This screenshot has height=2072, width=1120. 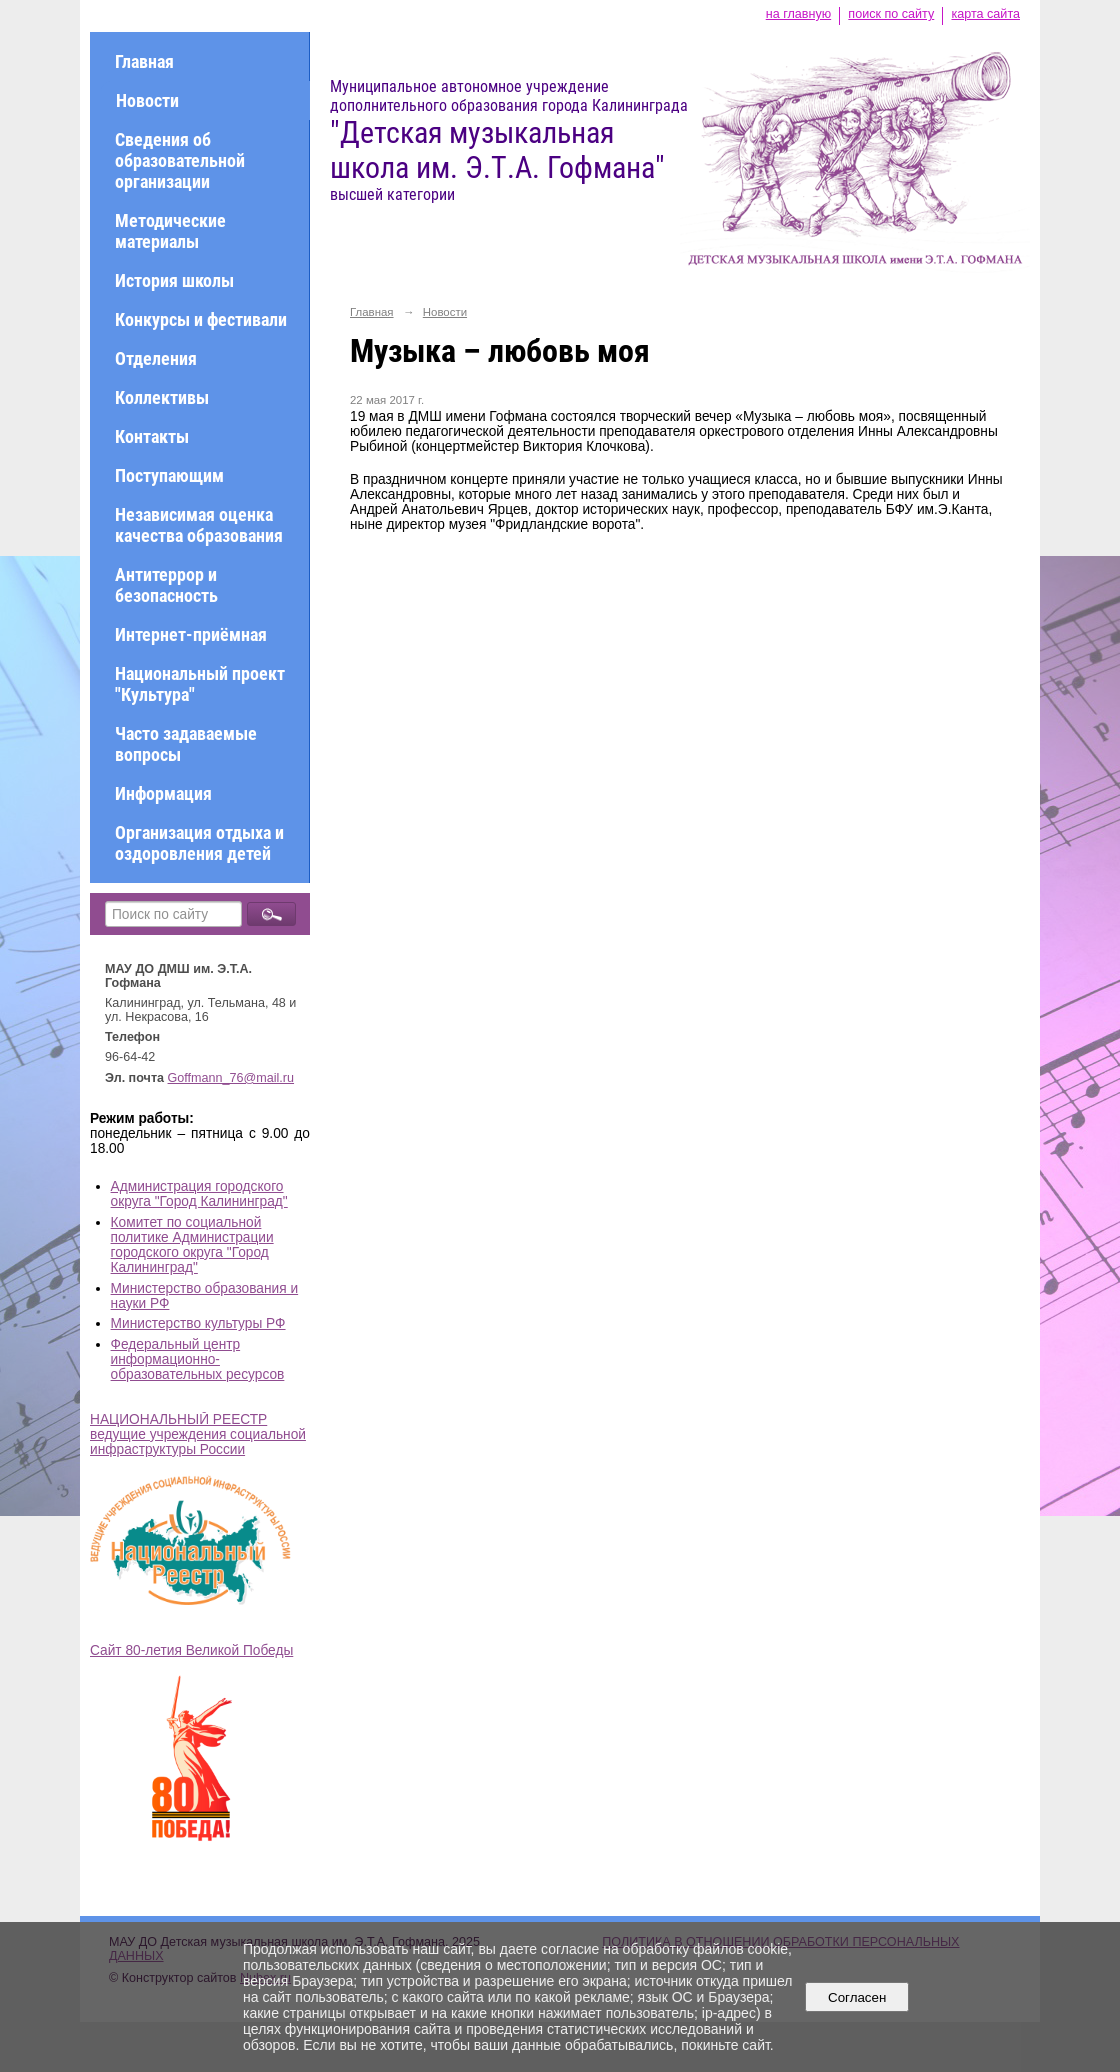 I want to click on Национальный проект "Культура", so click(x=200, y=684).